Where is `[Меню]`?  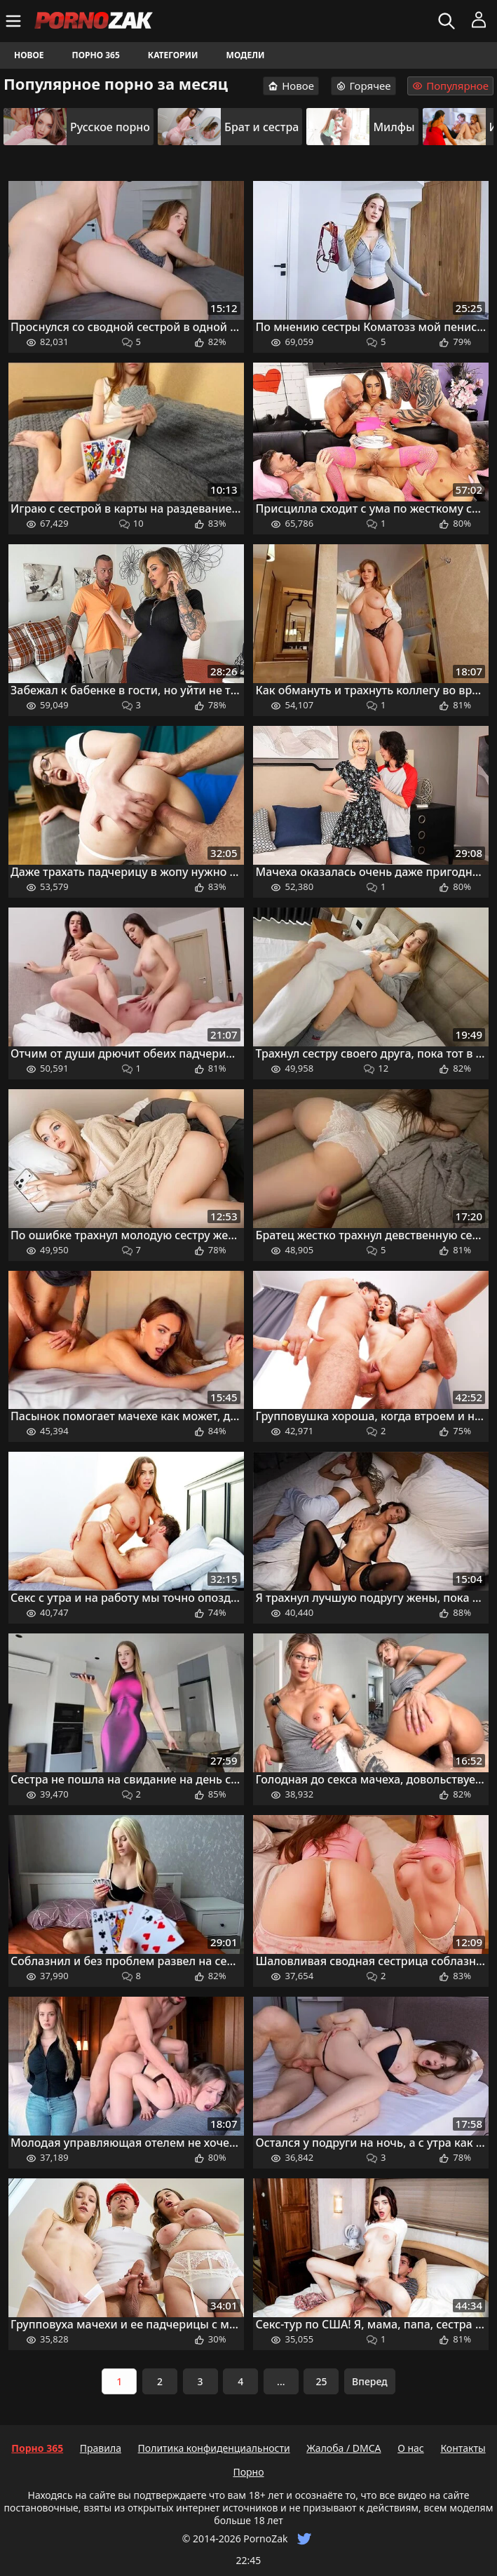 [Меню] is located at coordinates (15, 21).